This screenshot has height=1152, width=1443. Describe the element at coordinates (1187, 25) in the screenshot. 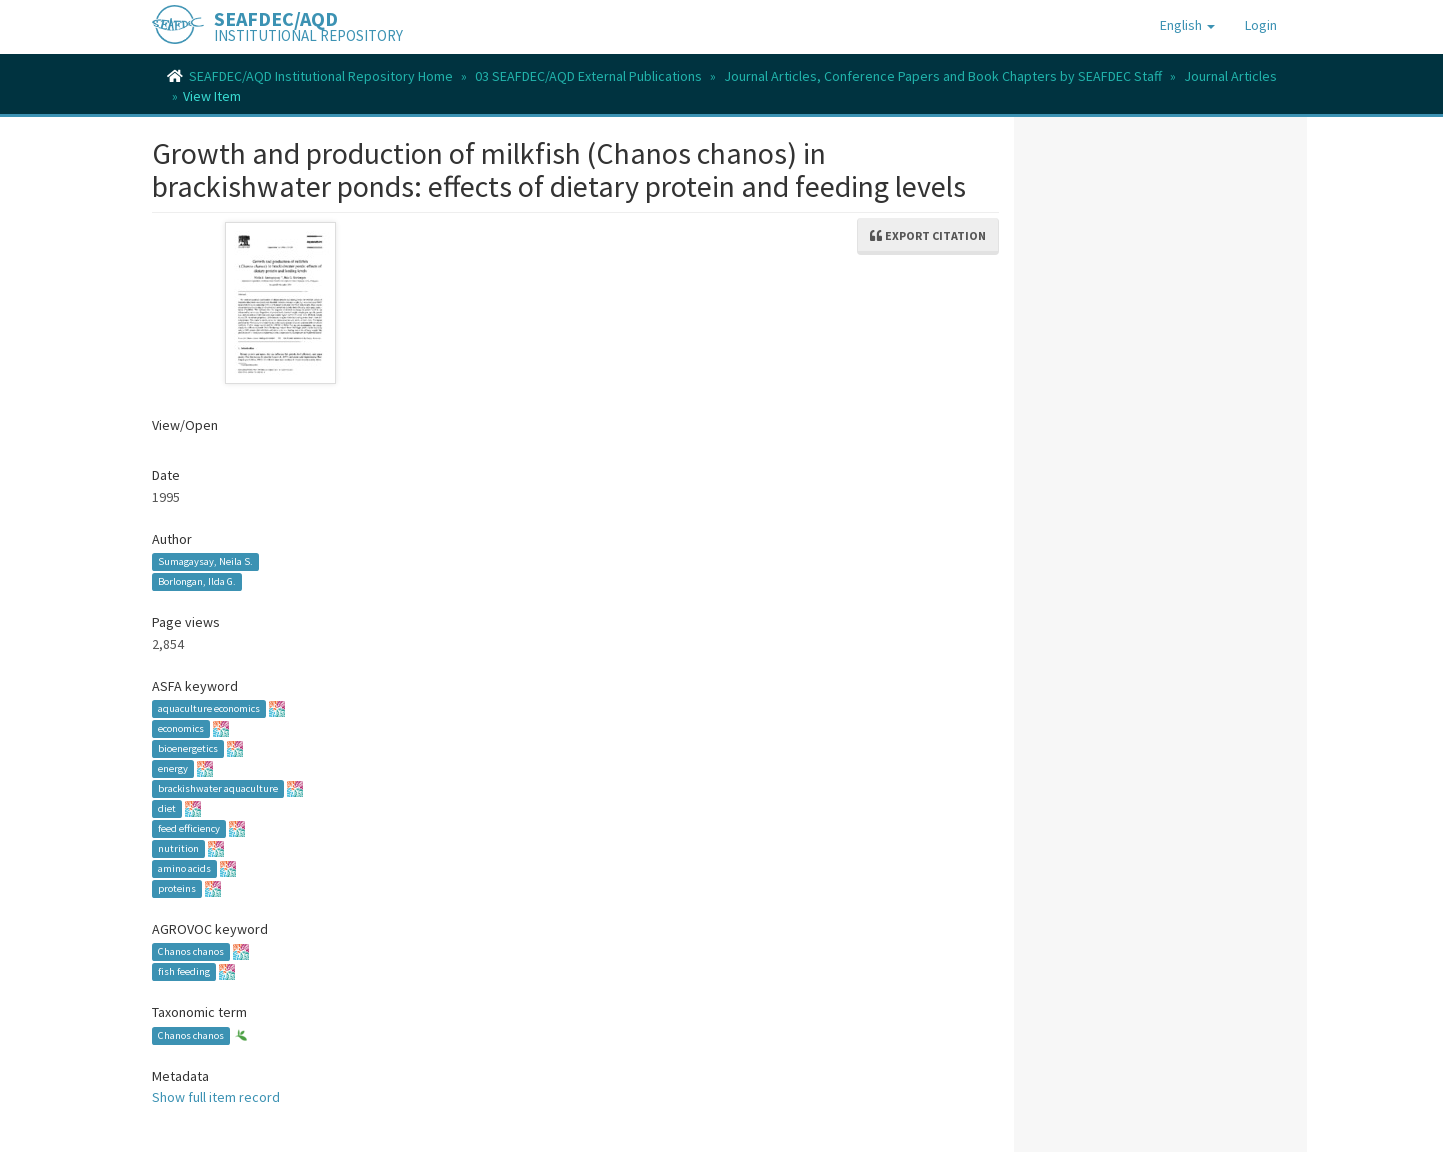

I see `[button]` at that location.